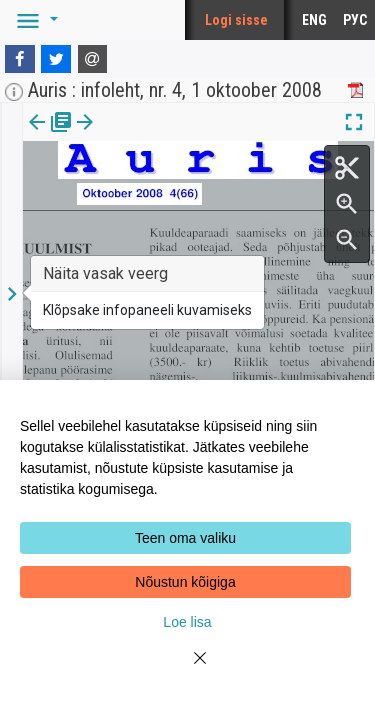 The width and height of the screenshot is (375, 720). What do you see at coordinates (20, 59) in the screenshot?
I see `[Facebook]` at bounding box center [20, 59].